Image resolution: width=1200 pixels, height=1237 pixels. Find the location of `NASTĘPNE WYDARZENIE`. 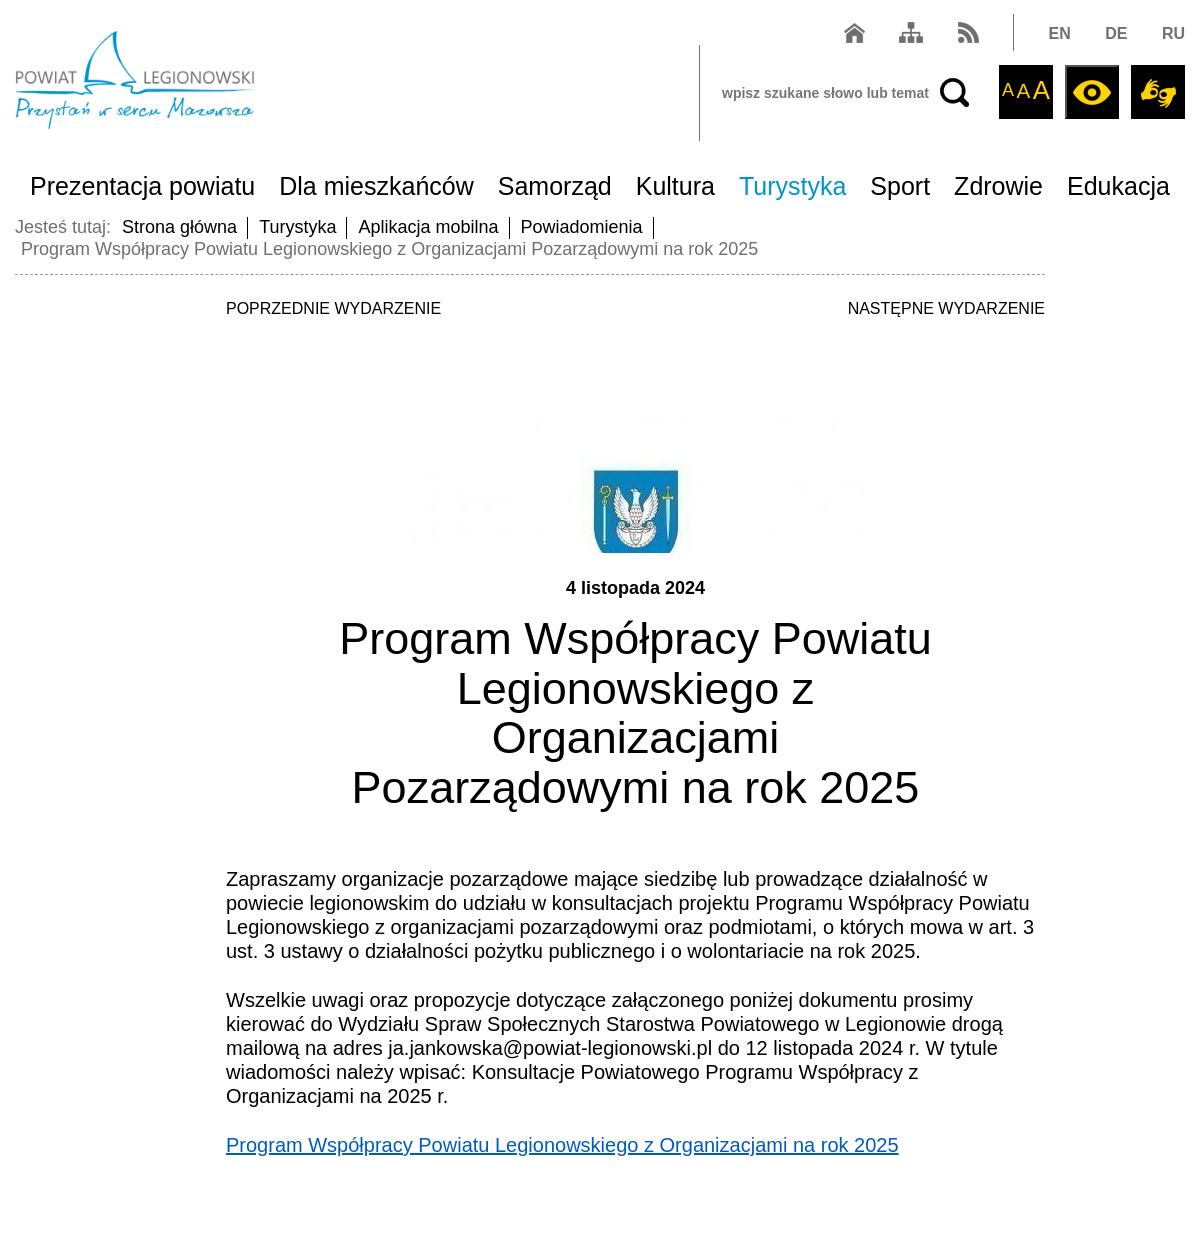

NASTĘPNE WYDARZENIE is located at coordinates (946, 308).